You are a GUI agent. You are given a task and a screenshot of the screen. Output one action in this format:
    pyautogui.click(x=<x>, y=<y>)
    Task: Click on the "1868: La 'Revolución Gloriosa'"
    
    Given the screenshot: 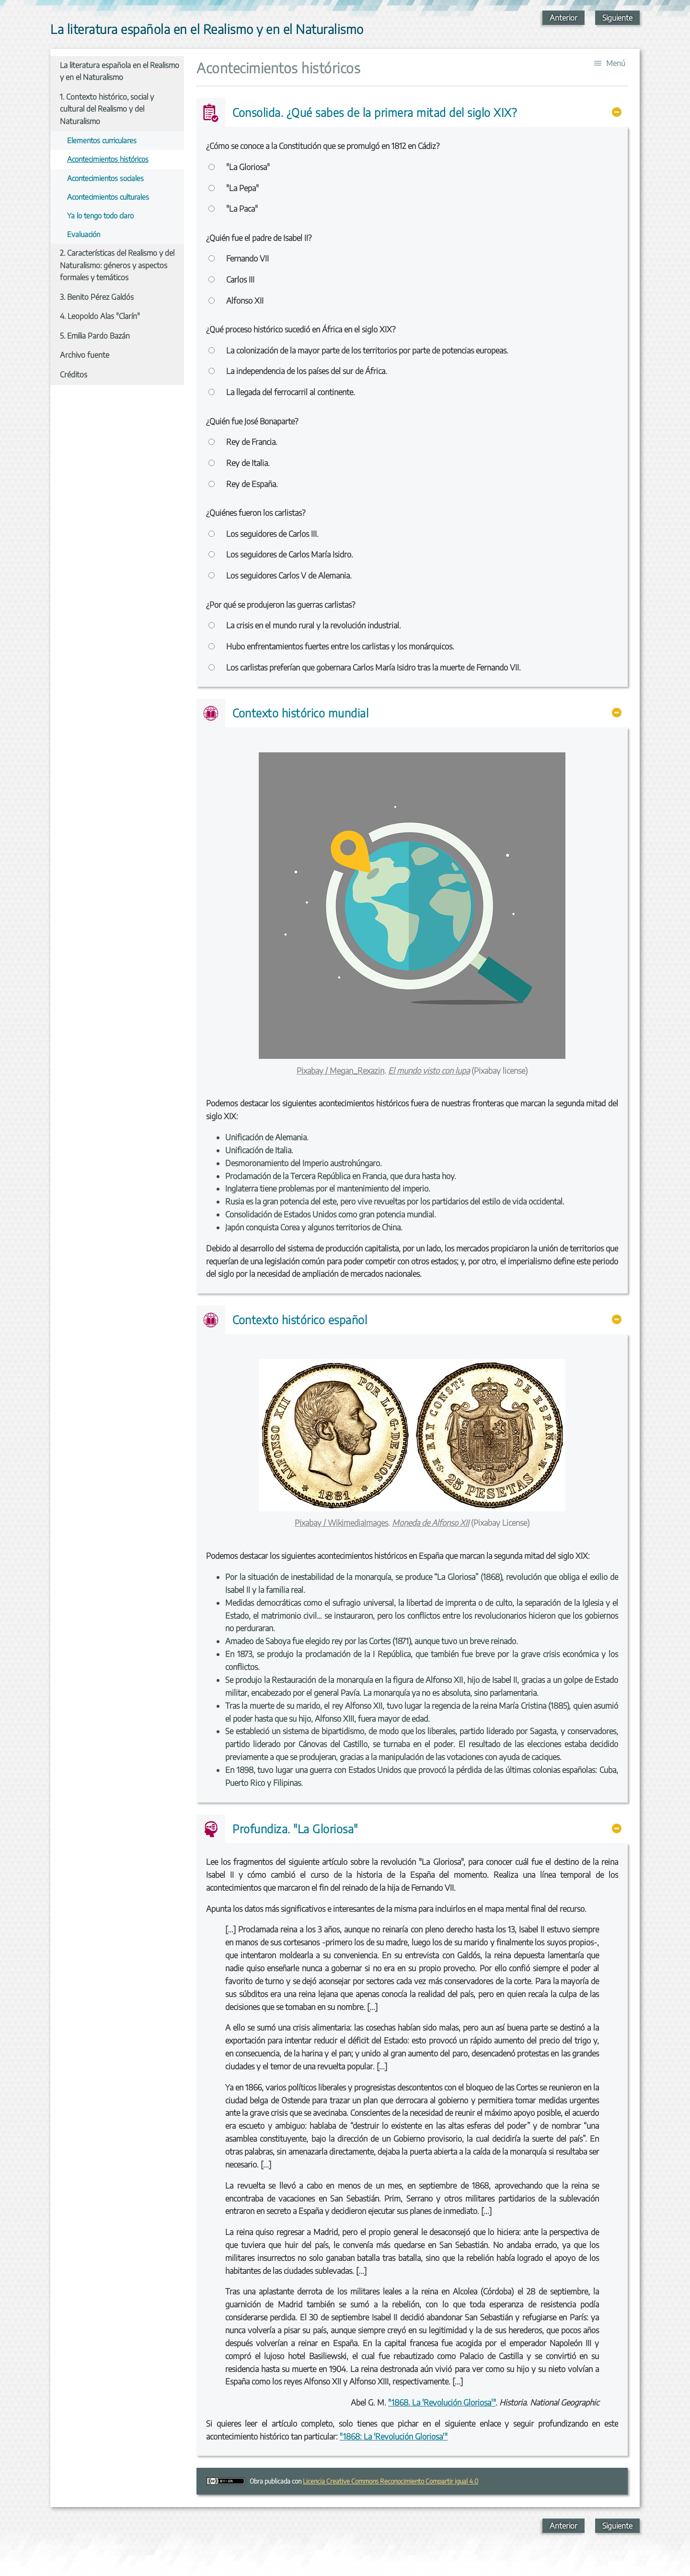 What is the action you would take?
    pyautogui.click(x=394, y=2436)
    